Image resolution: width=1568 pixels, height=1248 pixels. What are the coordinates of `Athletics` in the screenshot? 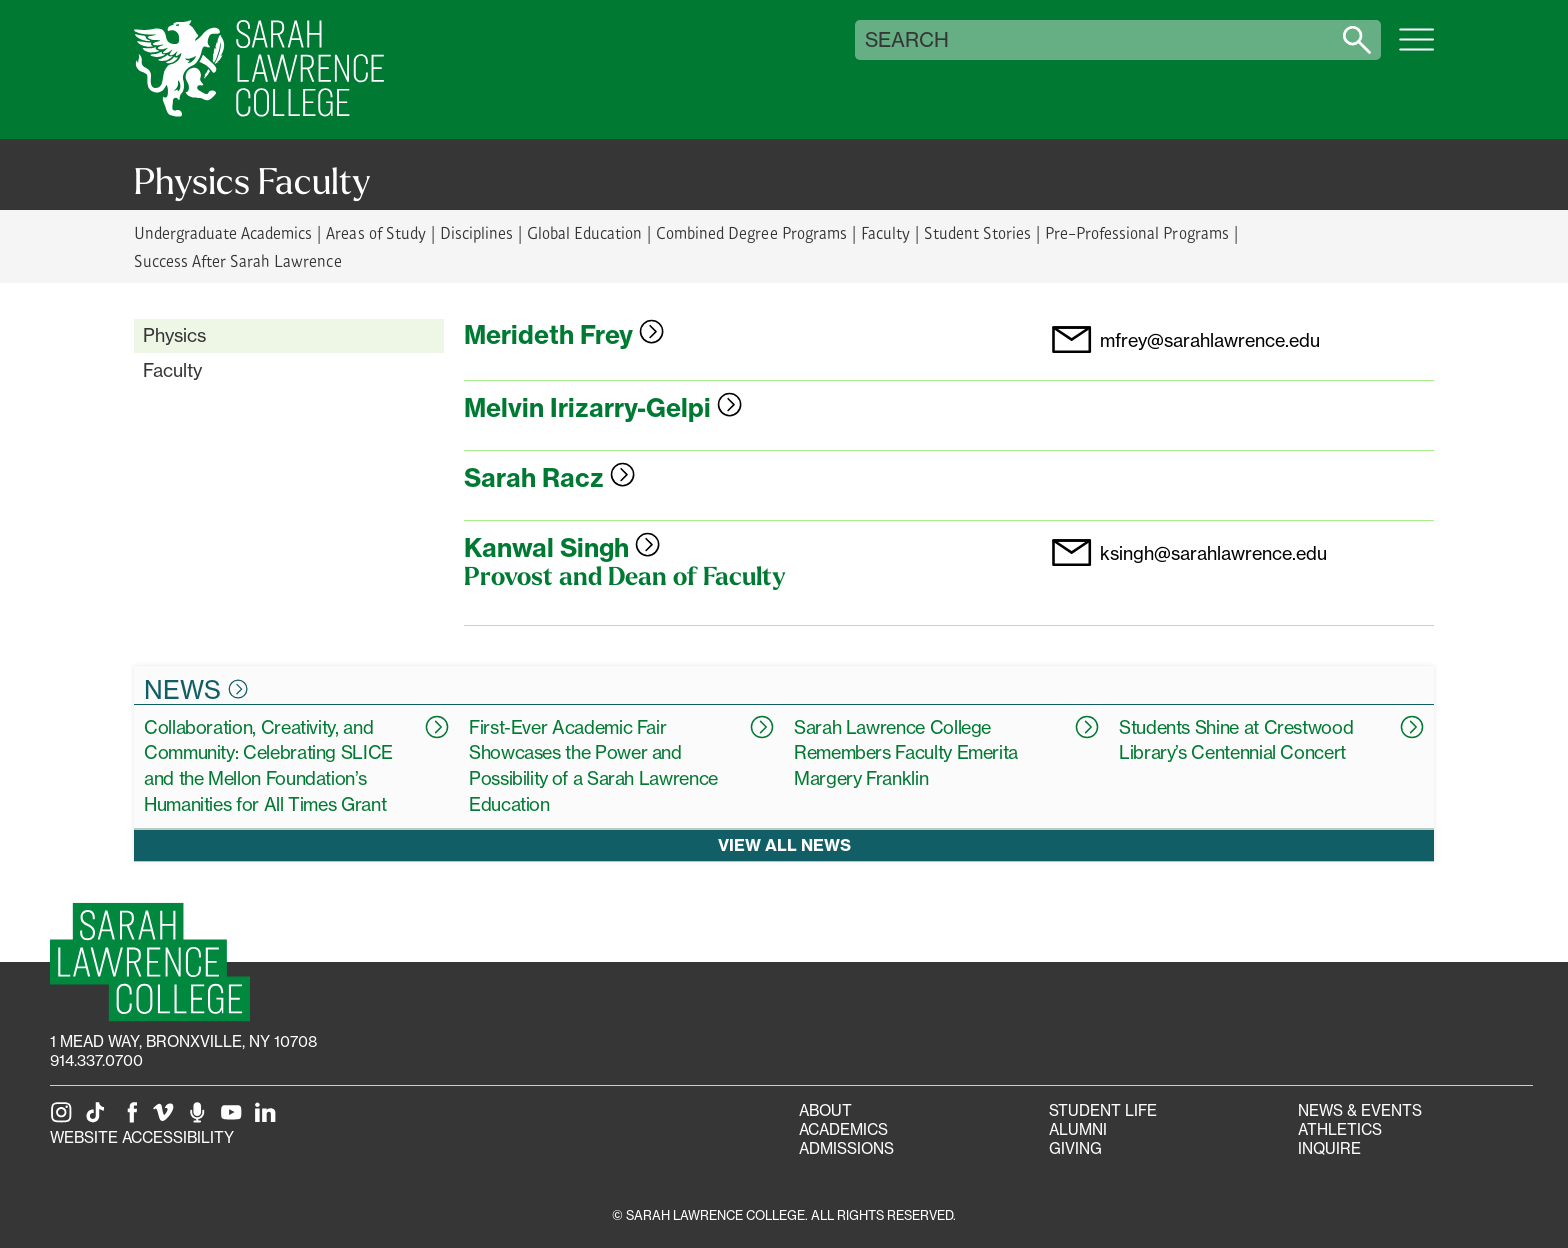 It's located at (1340, 1129).